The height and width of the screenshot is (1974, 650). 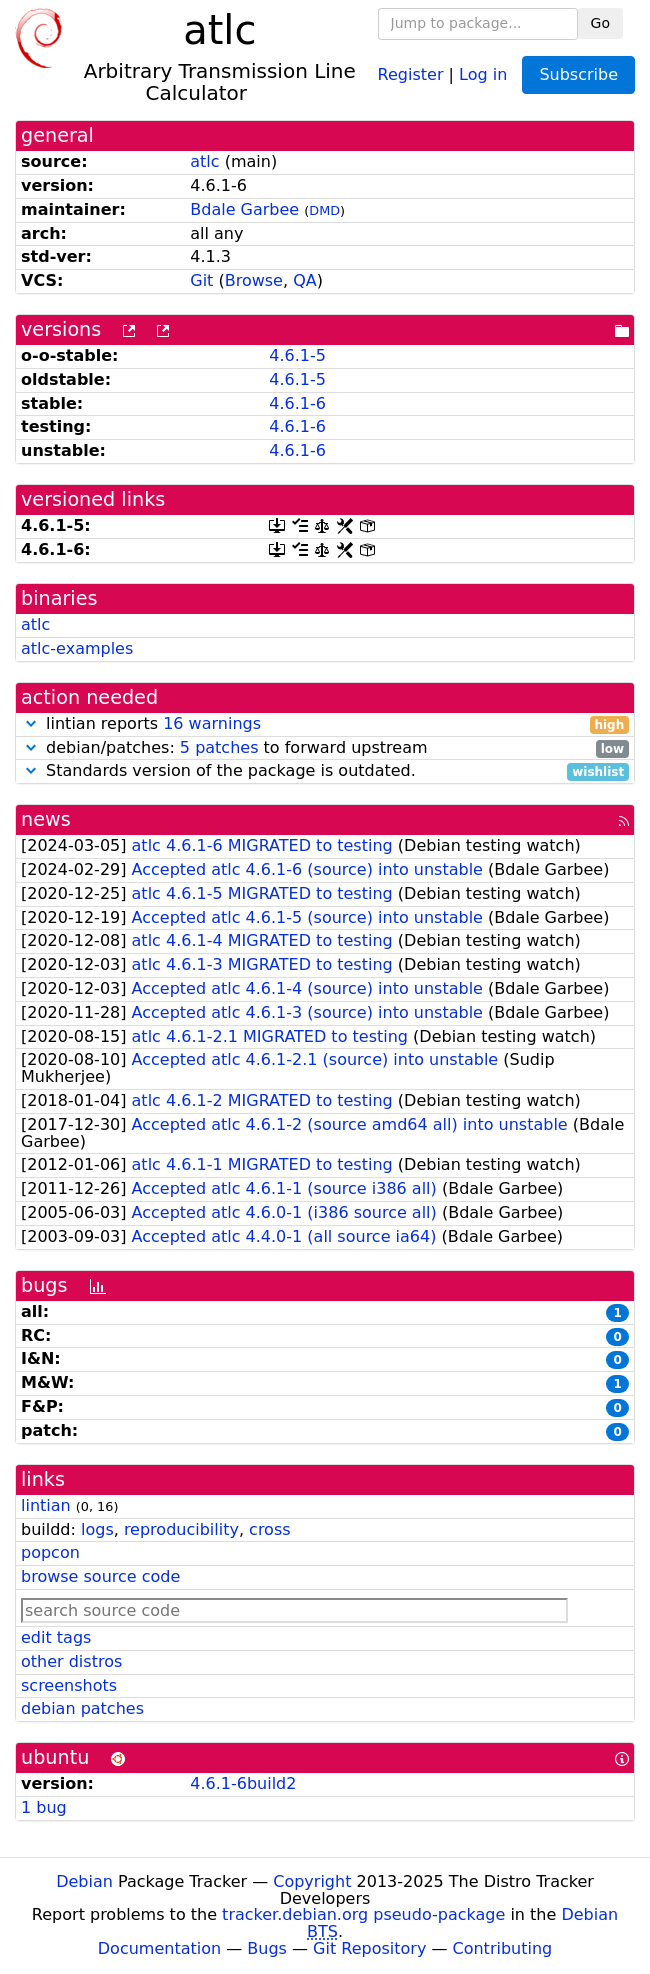 I want to click on lintian, so click(x=46, y=1505).